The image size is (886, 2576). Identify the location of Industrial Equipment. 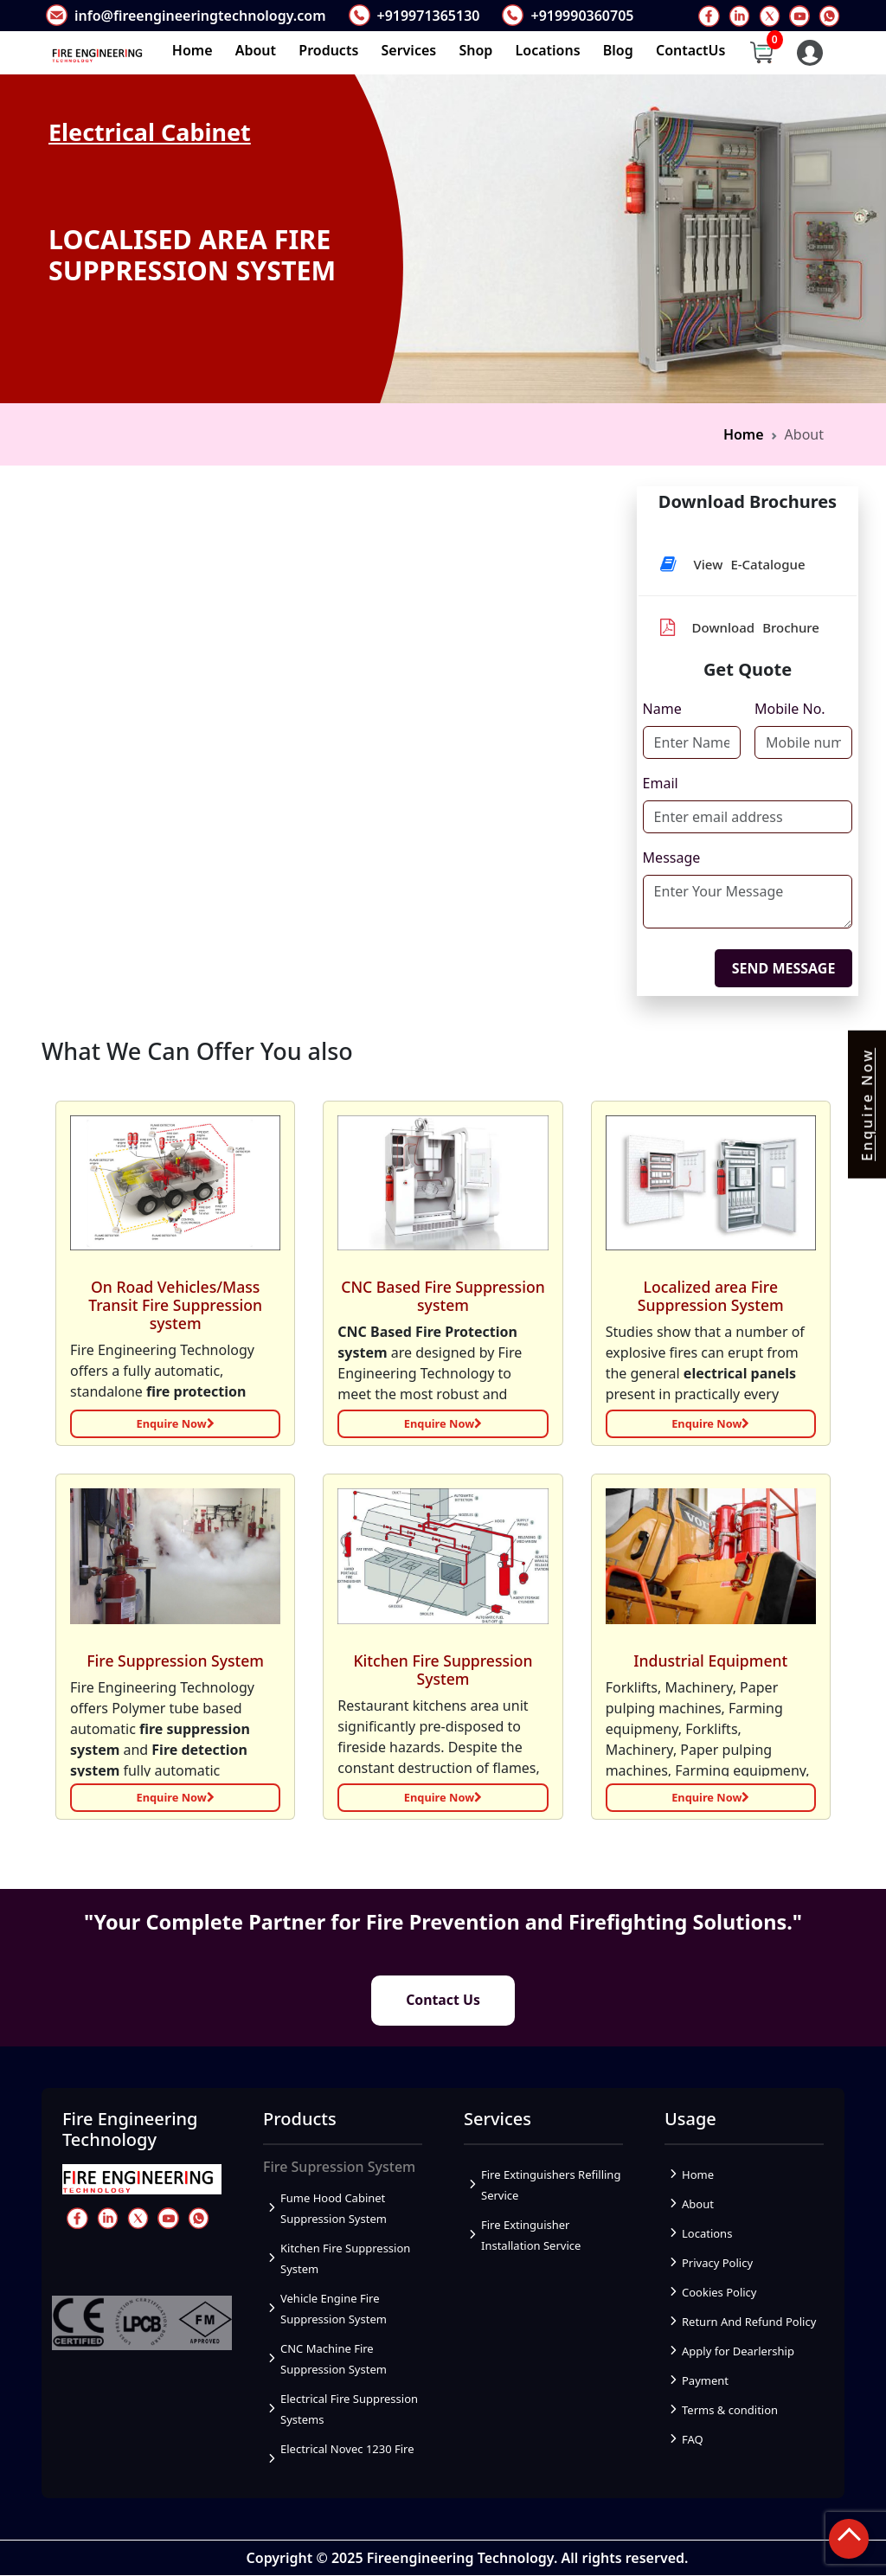
(710, 1659).